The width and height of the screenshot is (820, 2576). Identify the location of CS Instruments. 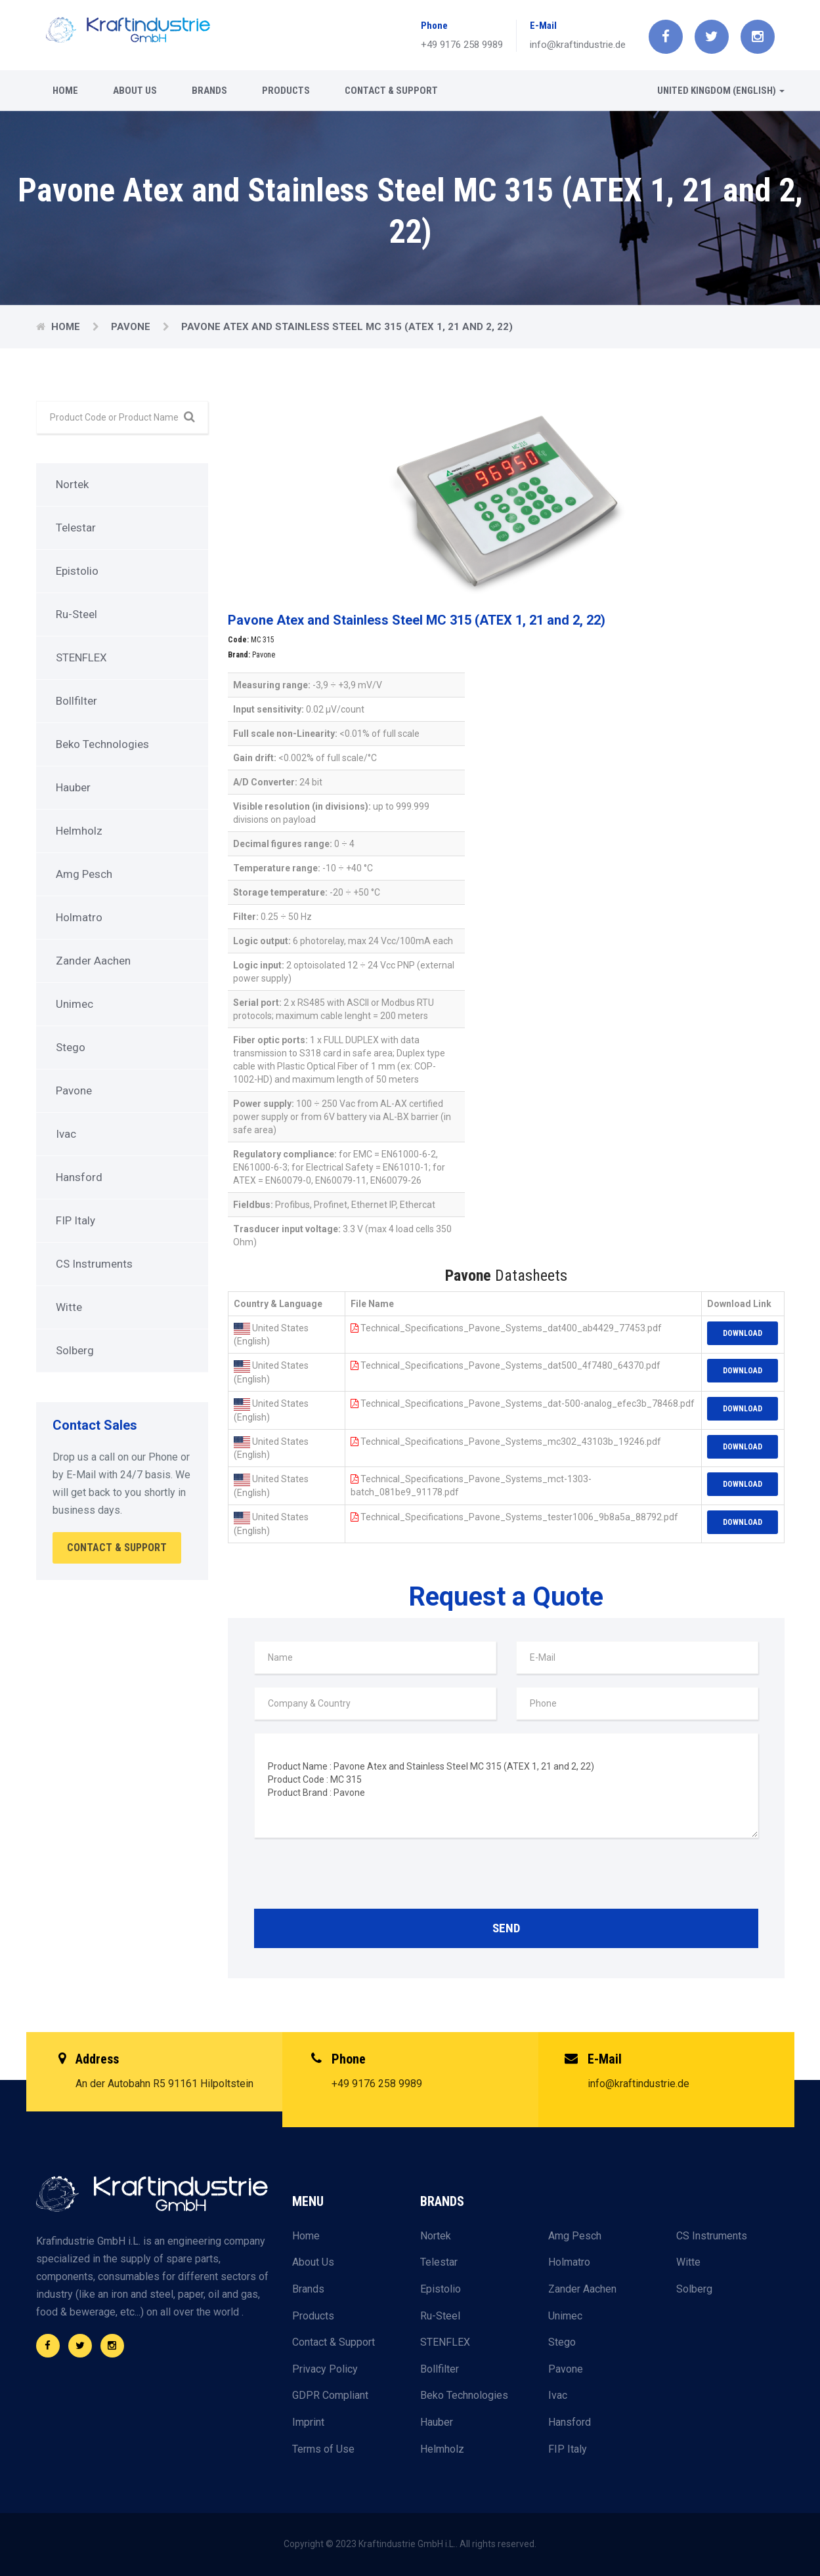
(94, 1263).